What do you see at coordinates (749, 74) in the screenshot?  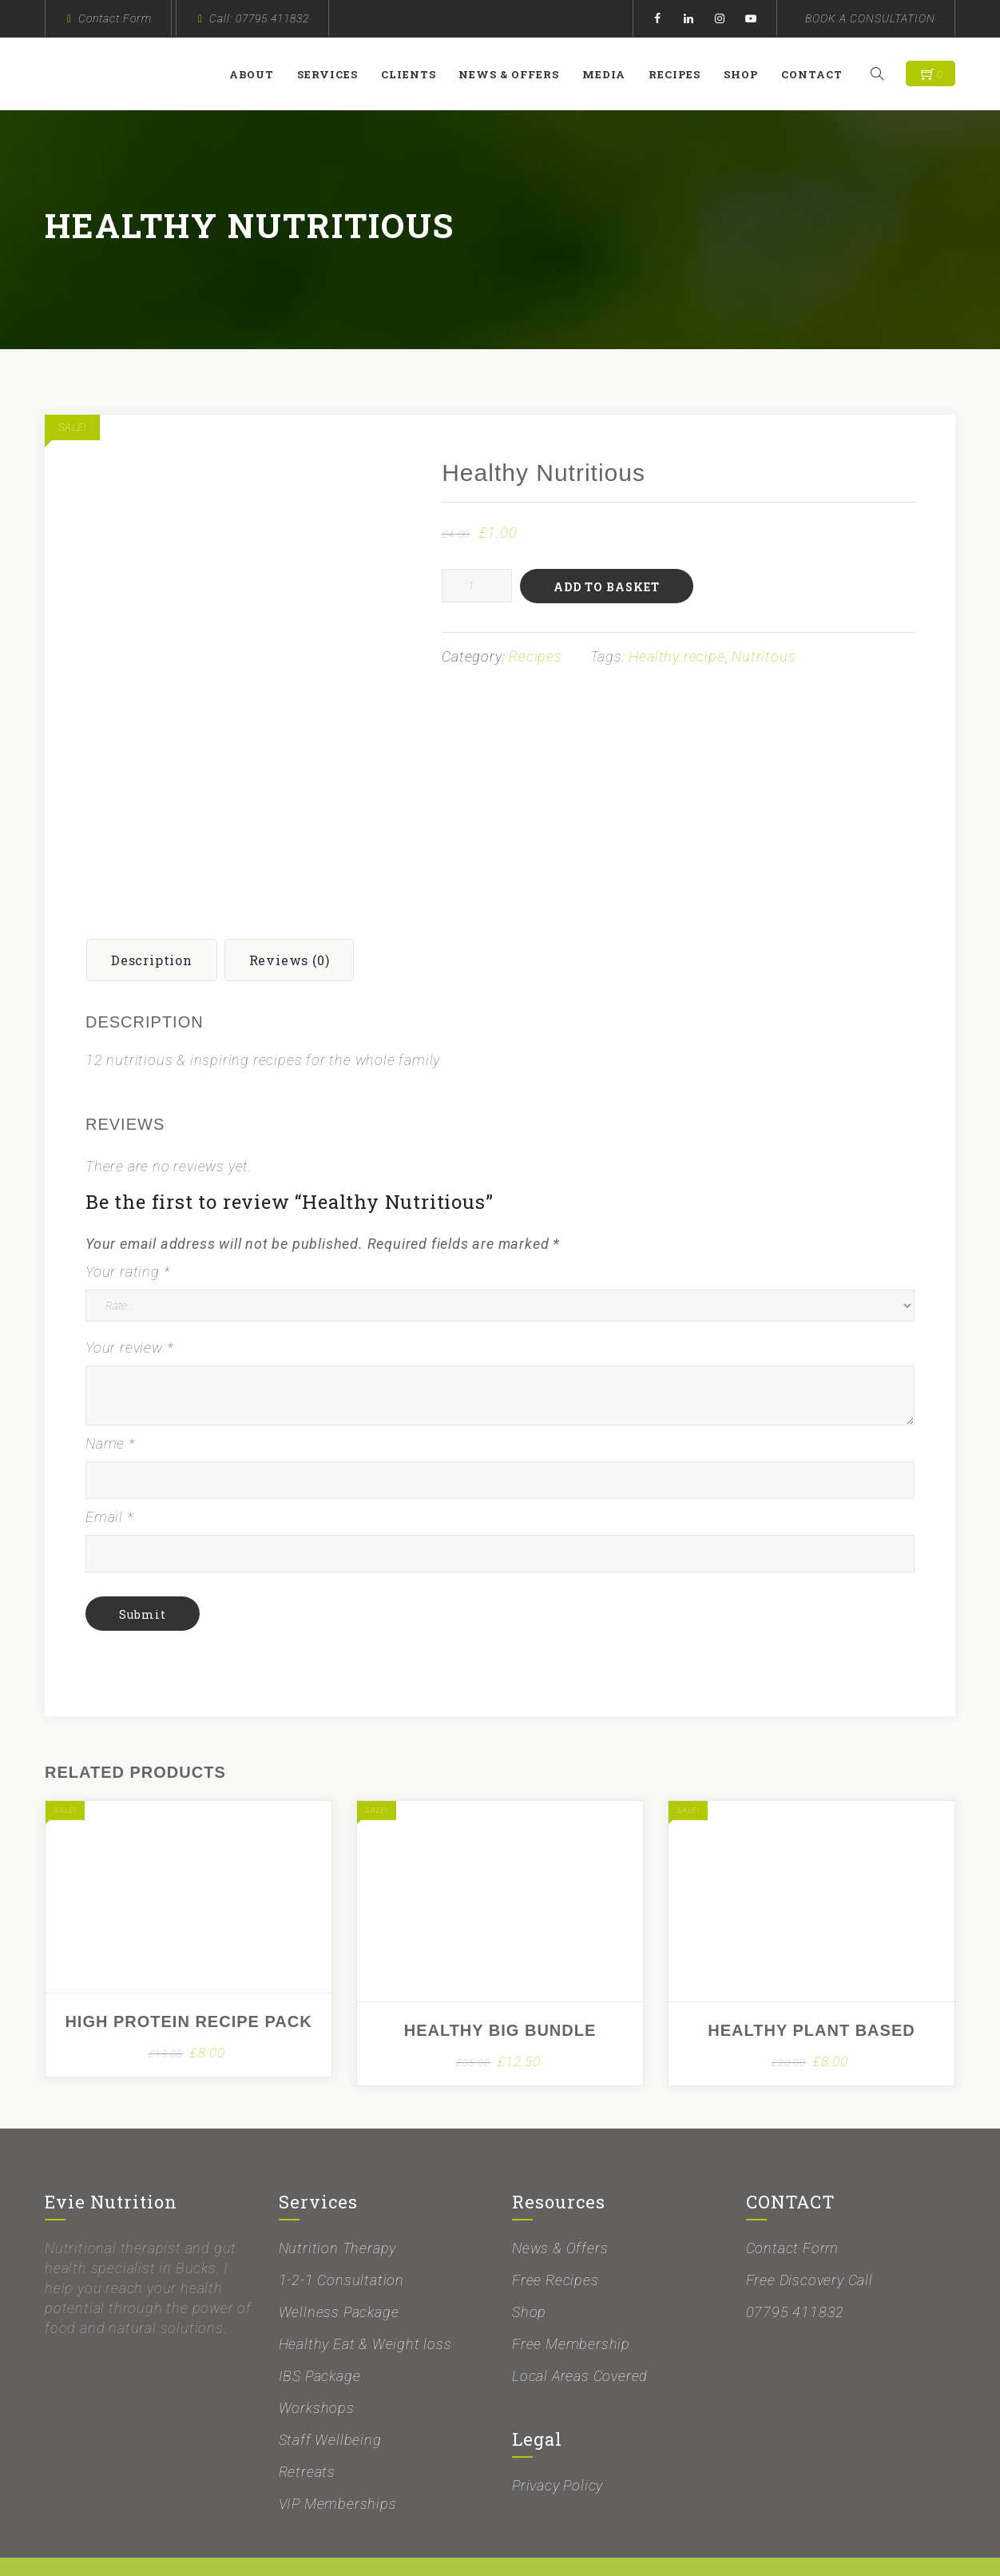 I see `Shop` at bounding box center [749, 74].